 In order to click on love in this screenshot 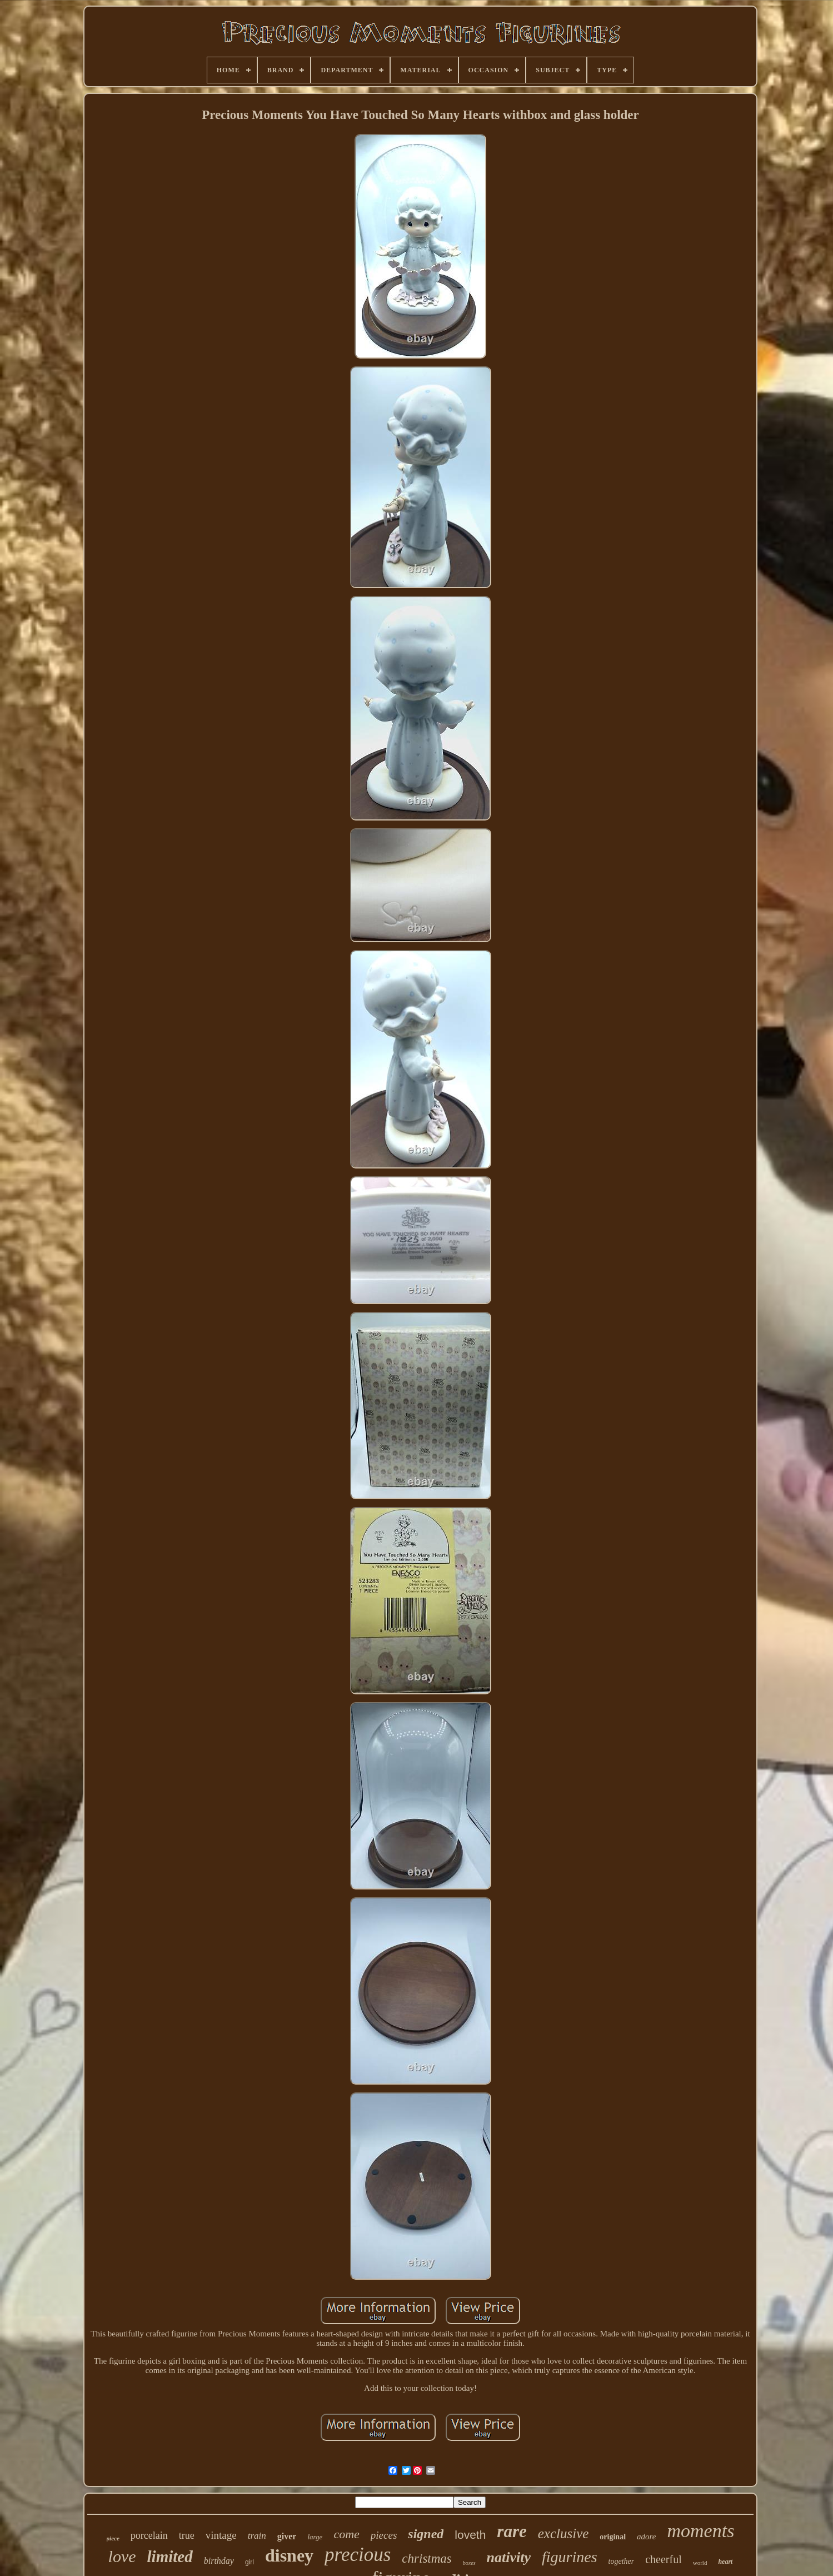, I will do `click(122, 2556)`.